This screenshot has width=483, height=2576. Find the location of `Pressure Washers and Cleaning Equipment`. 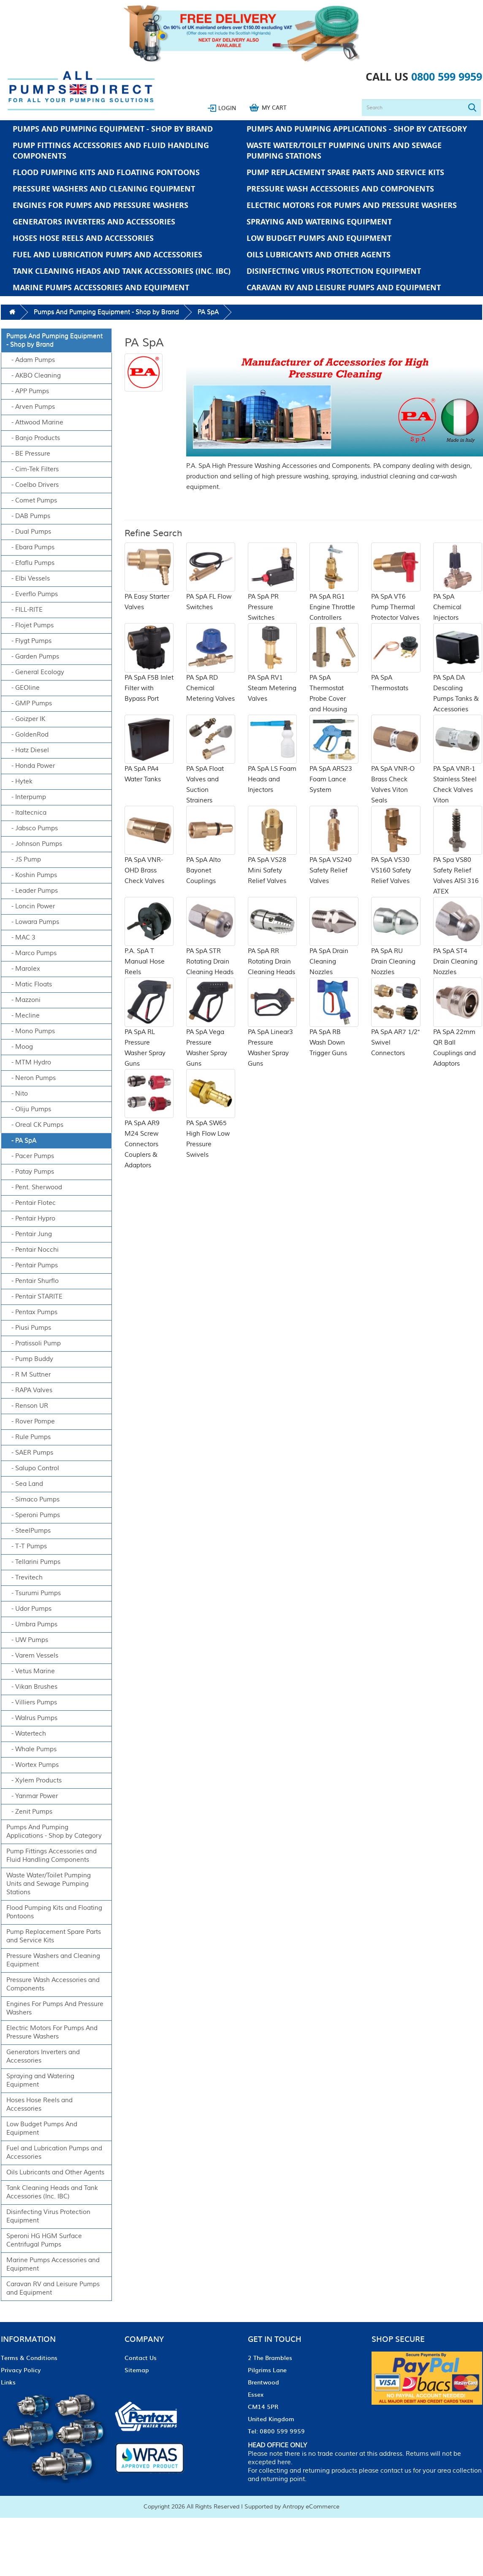

Pressure Washers and Cleaning Equipment is located at coordinates (104, 189).